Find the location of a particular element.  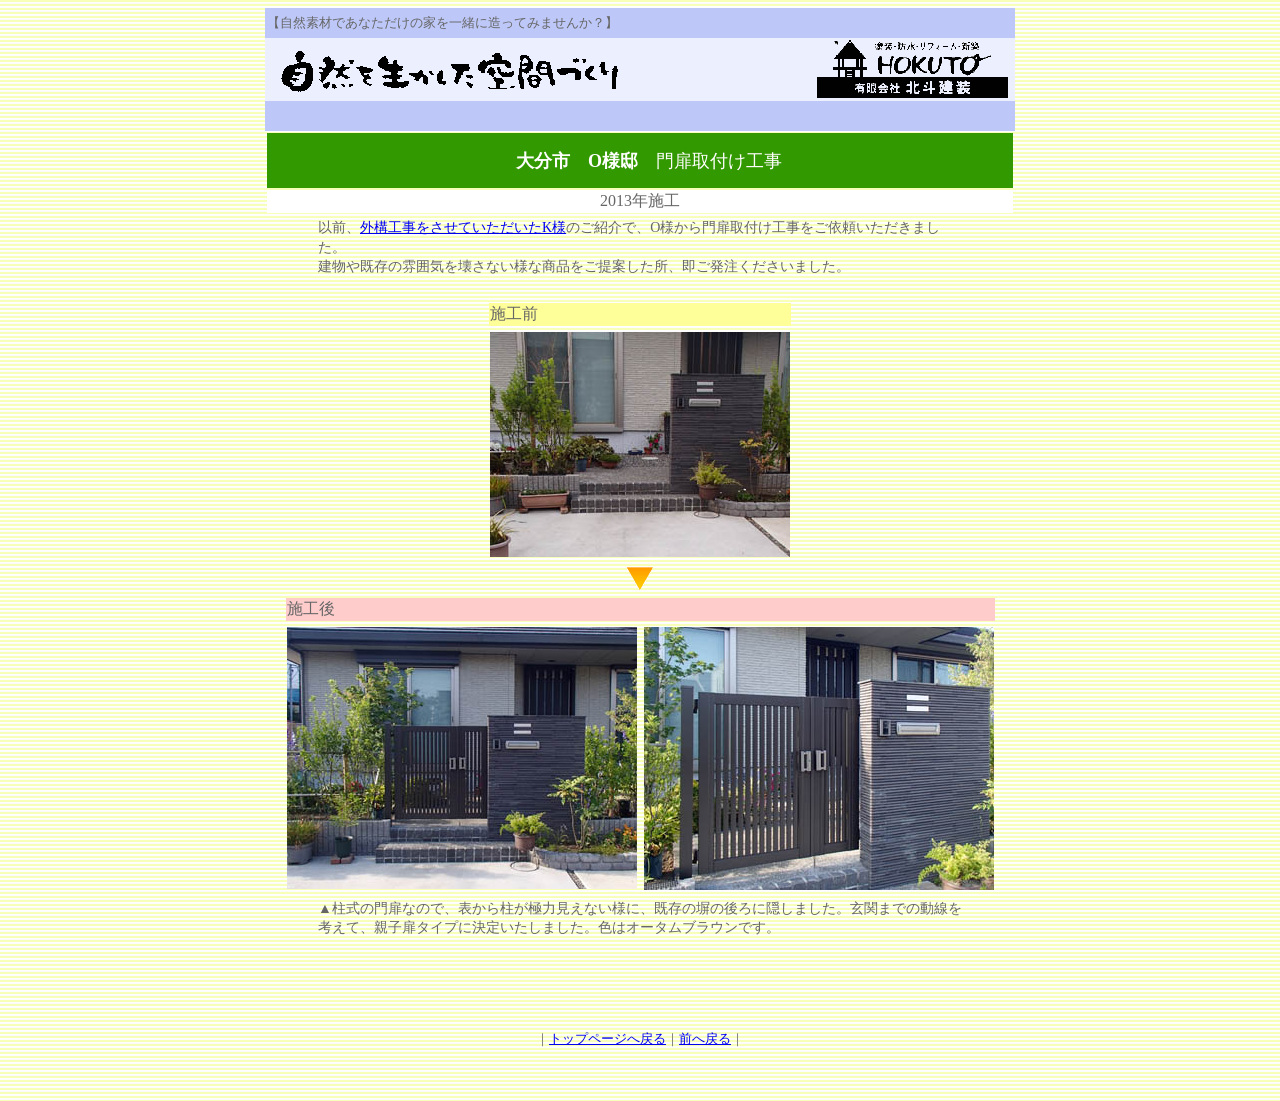

外構工事をさせていただいたK様 is located at coordinates (463, 227).